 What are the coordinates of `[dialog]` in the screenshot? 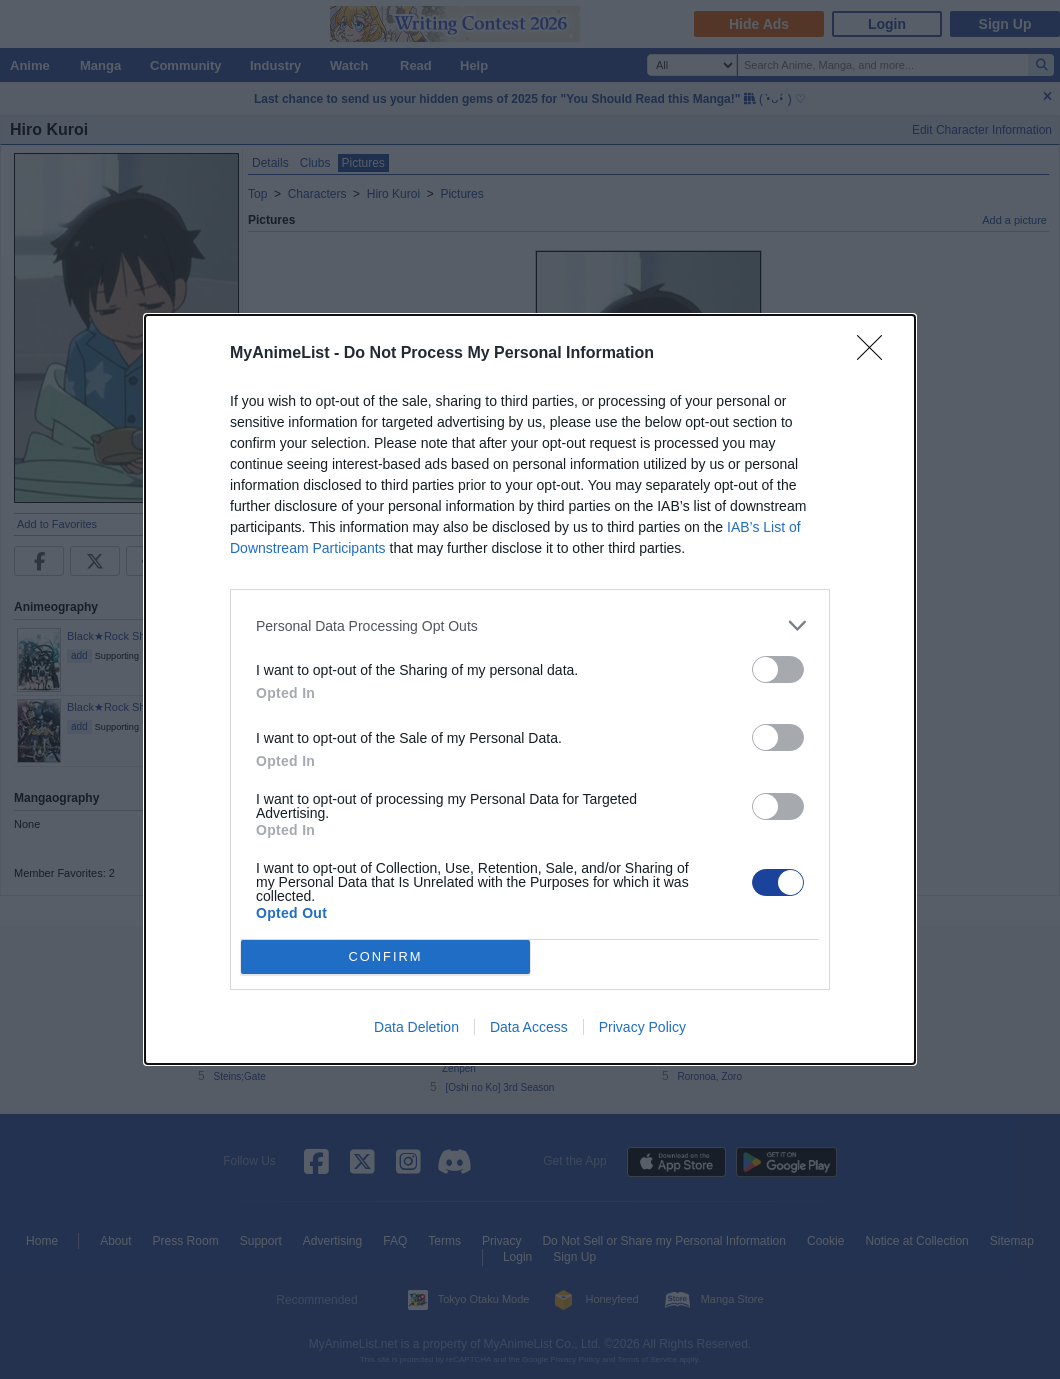 It's located at (530, 689).